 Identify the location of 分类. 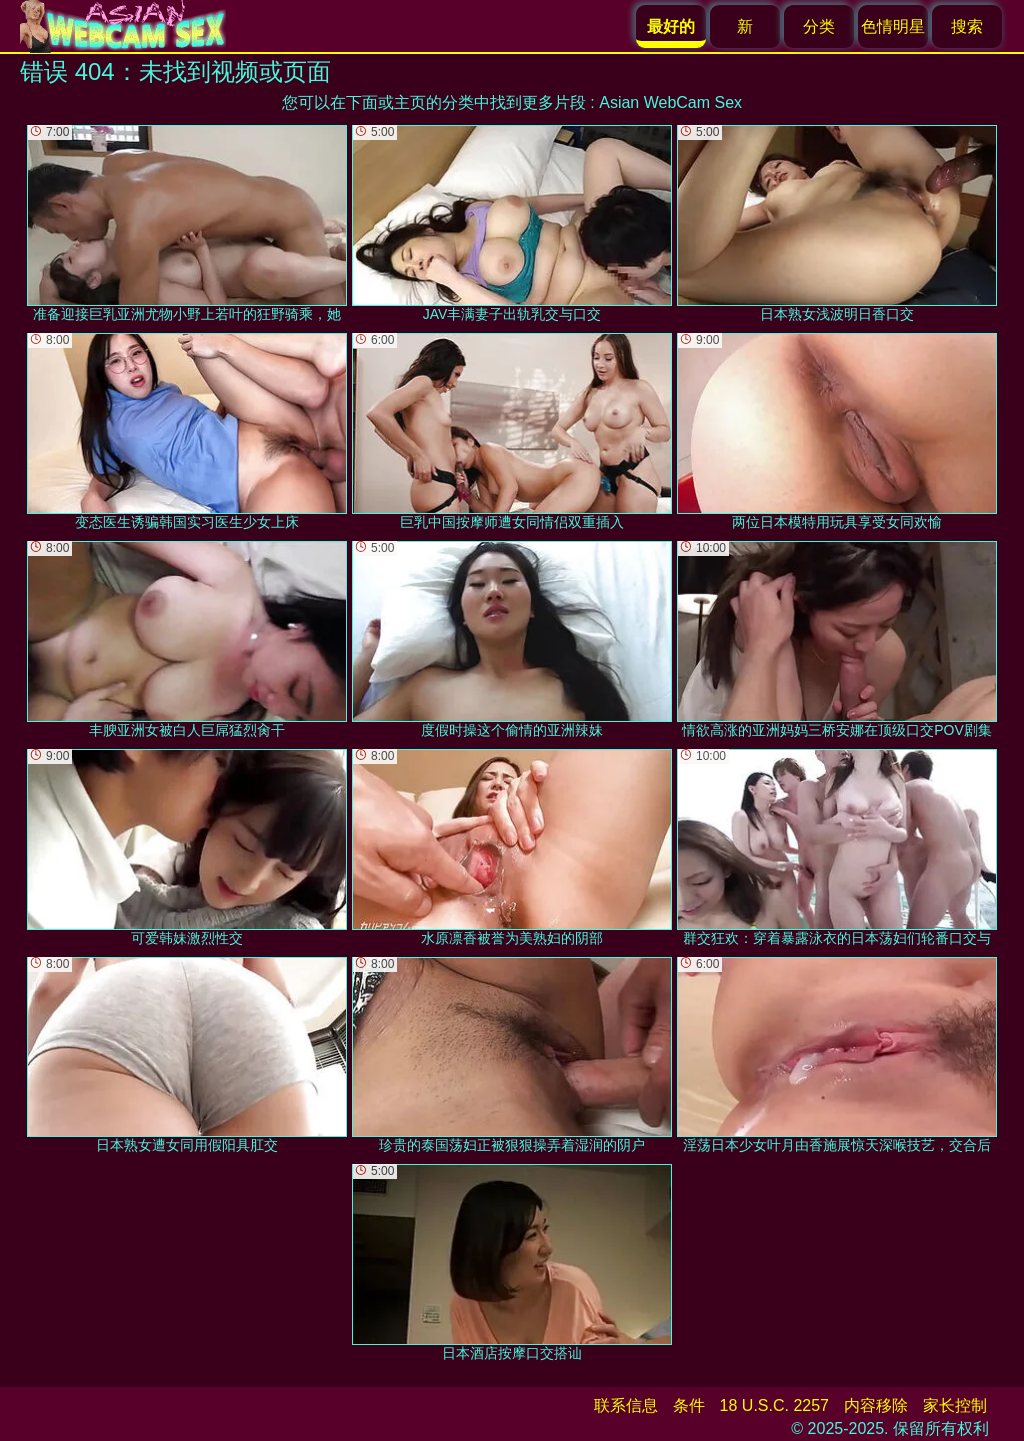
(819, 26).